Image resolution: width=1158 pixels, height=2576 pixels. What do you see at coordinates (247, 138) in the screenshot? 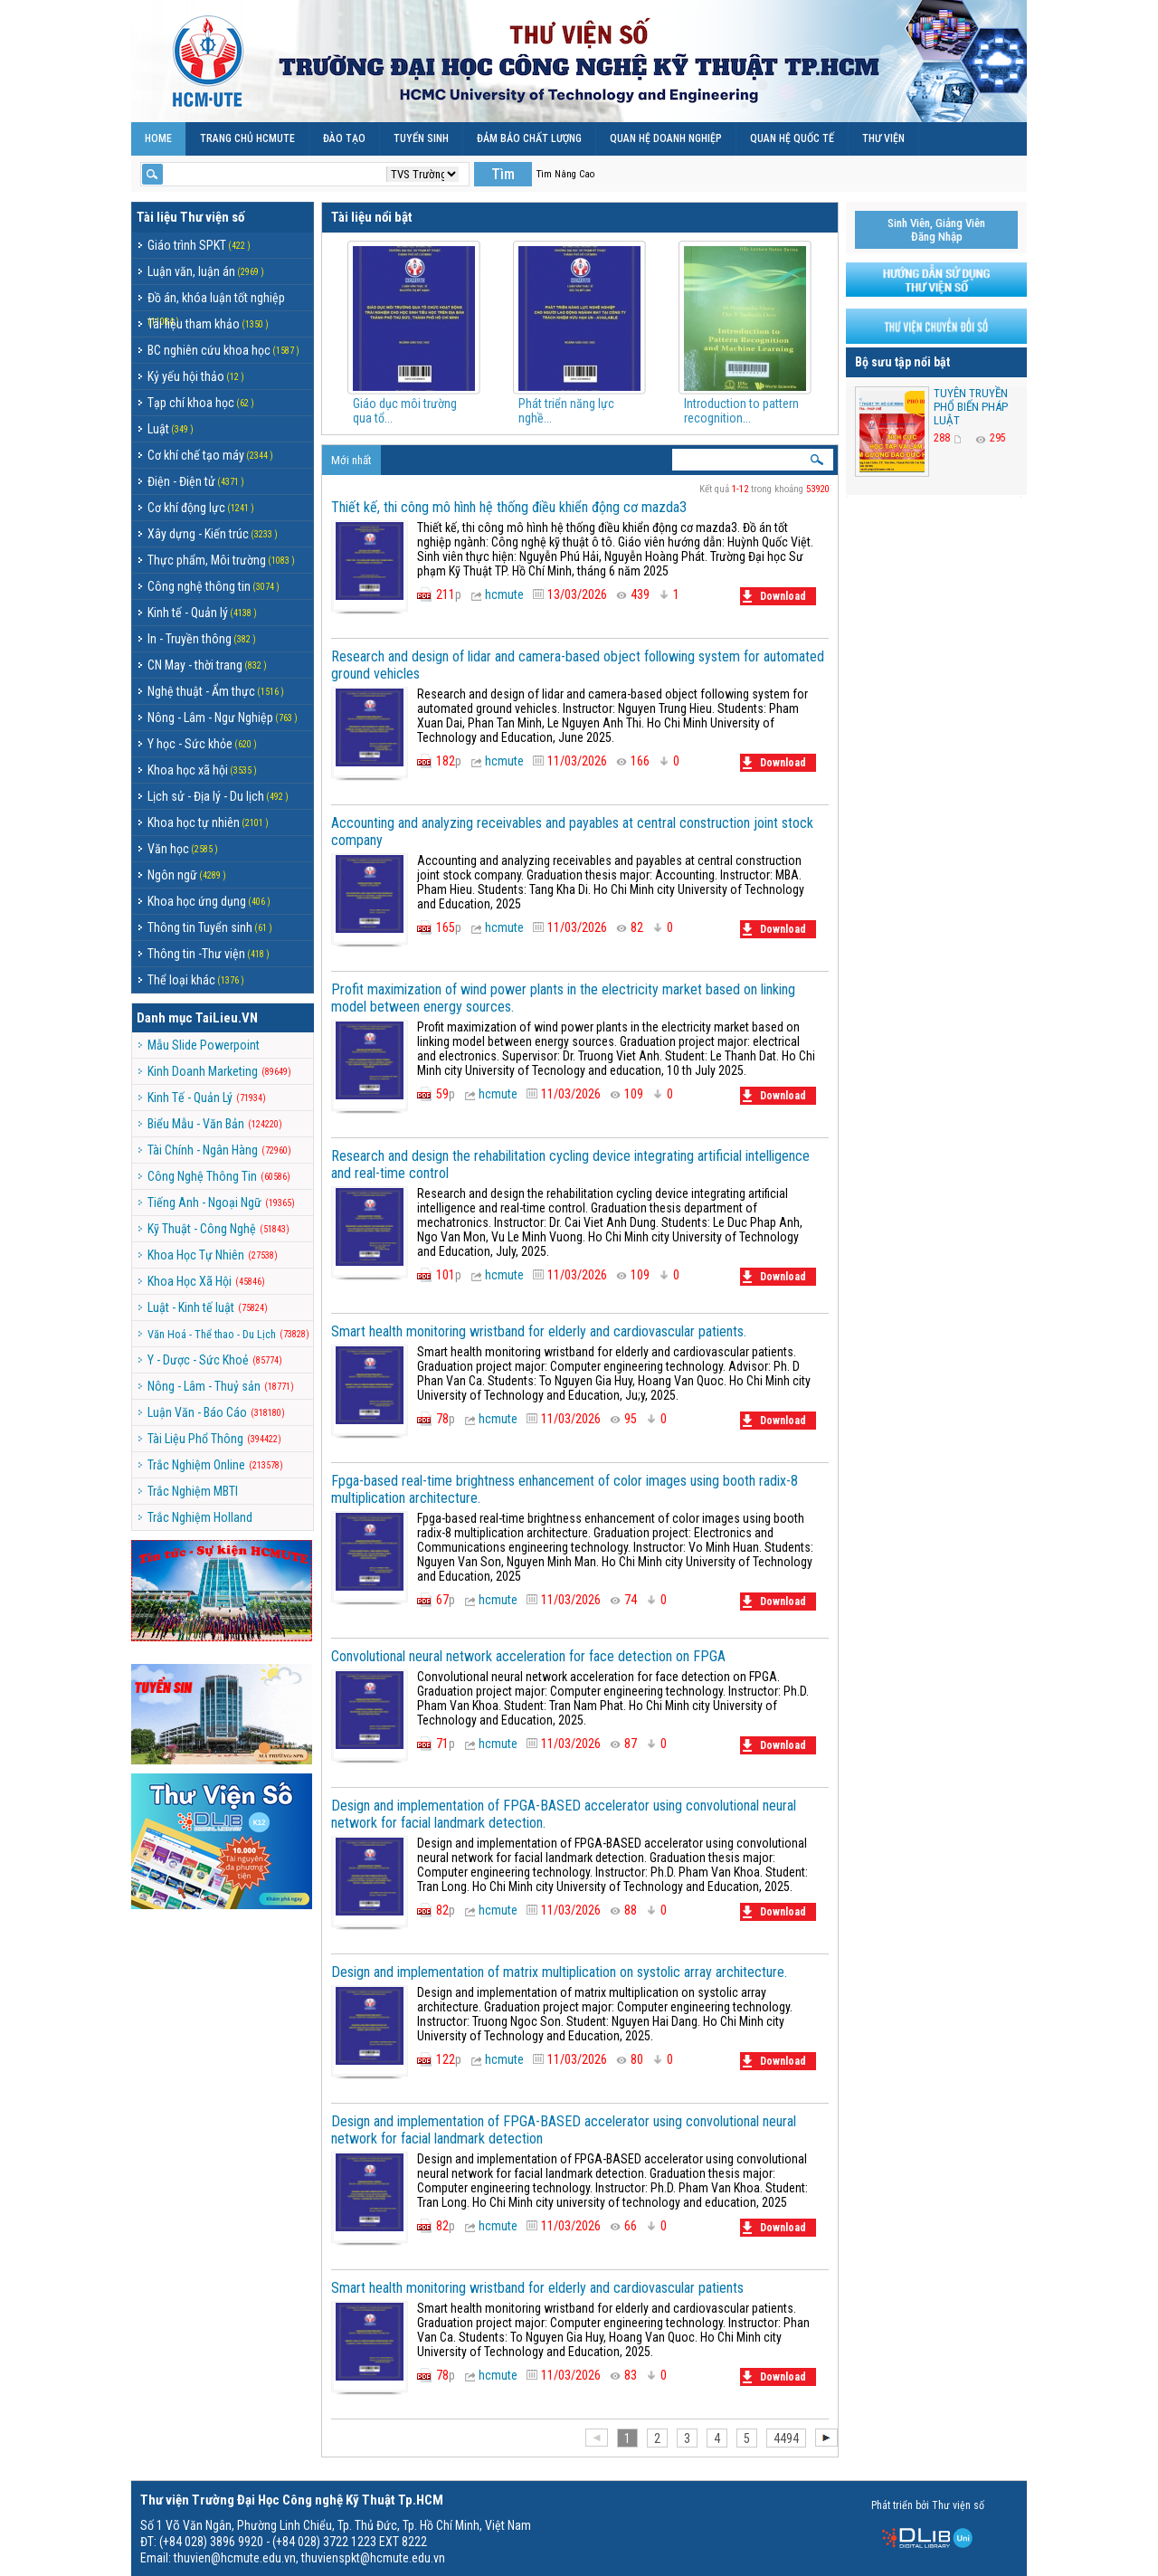
I see `TRANG CHỦ HCMUTE` at bounding box center [247, 138].